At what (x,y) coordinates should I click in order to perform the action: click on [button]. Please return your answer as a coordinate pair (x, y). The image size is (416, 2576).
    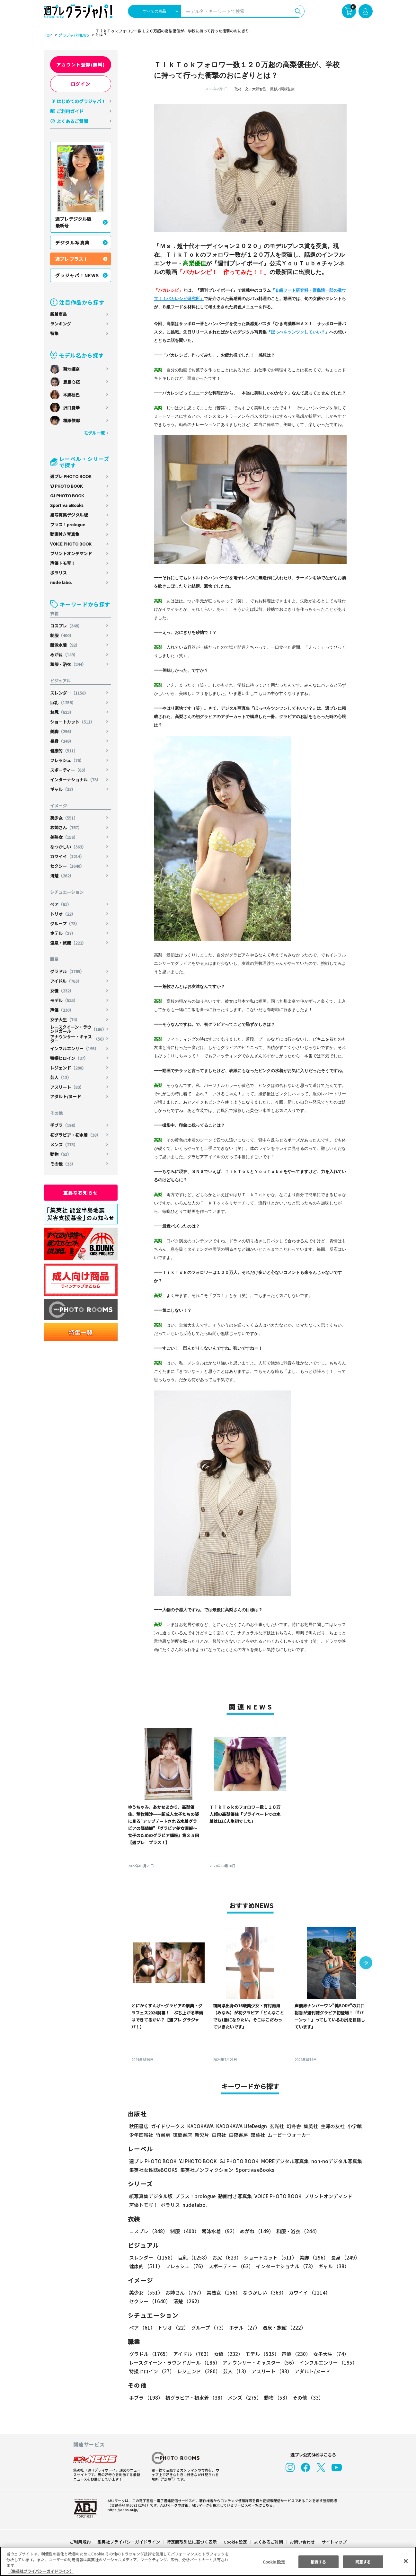
    Looking at the image, I should click on (366, 1963).